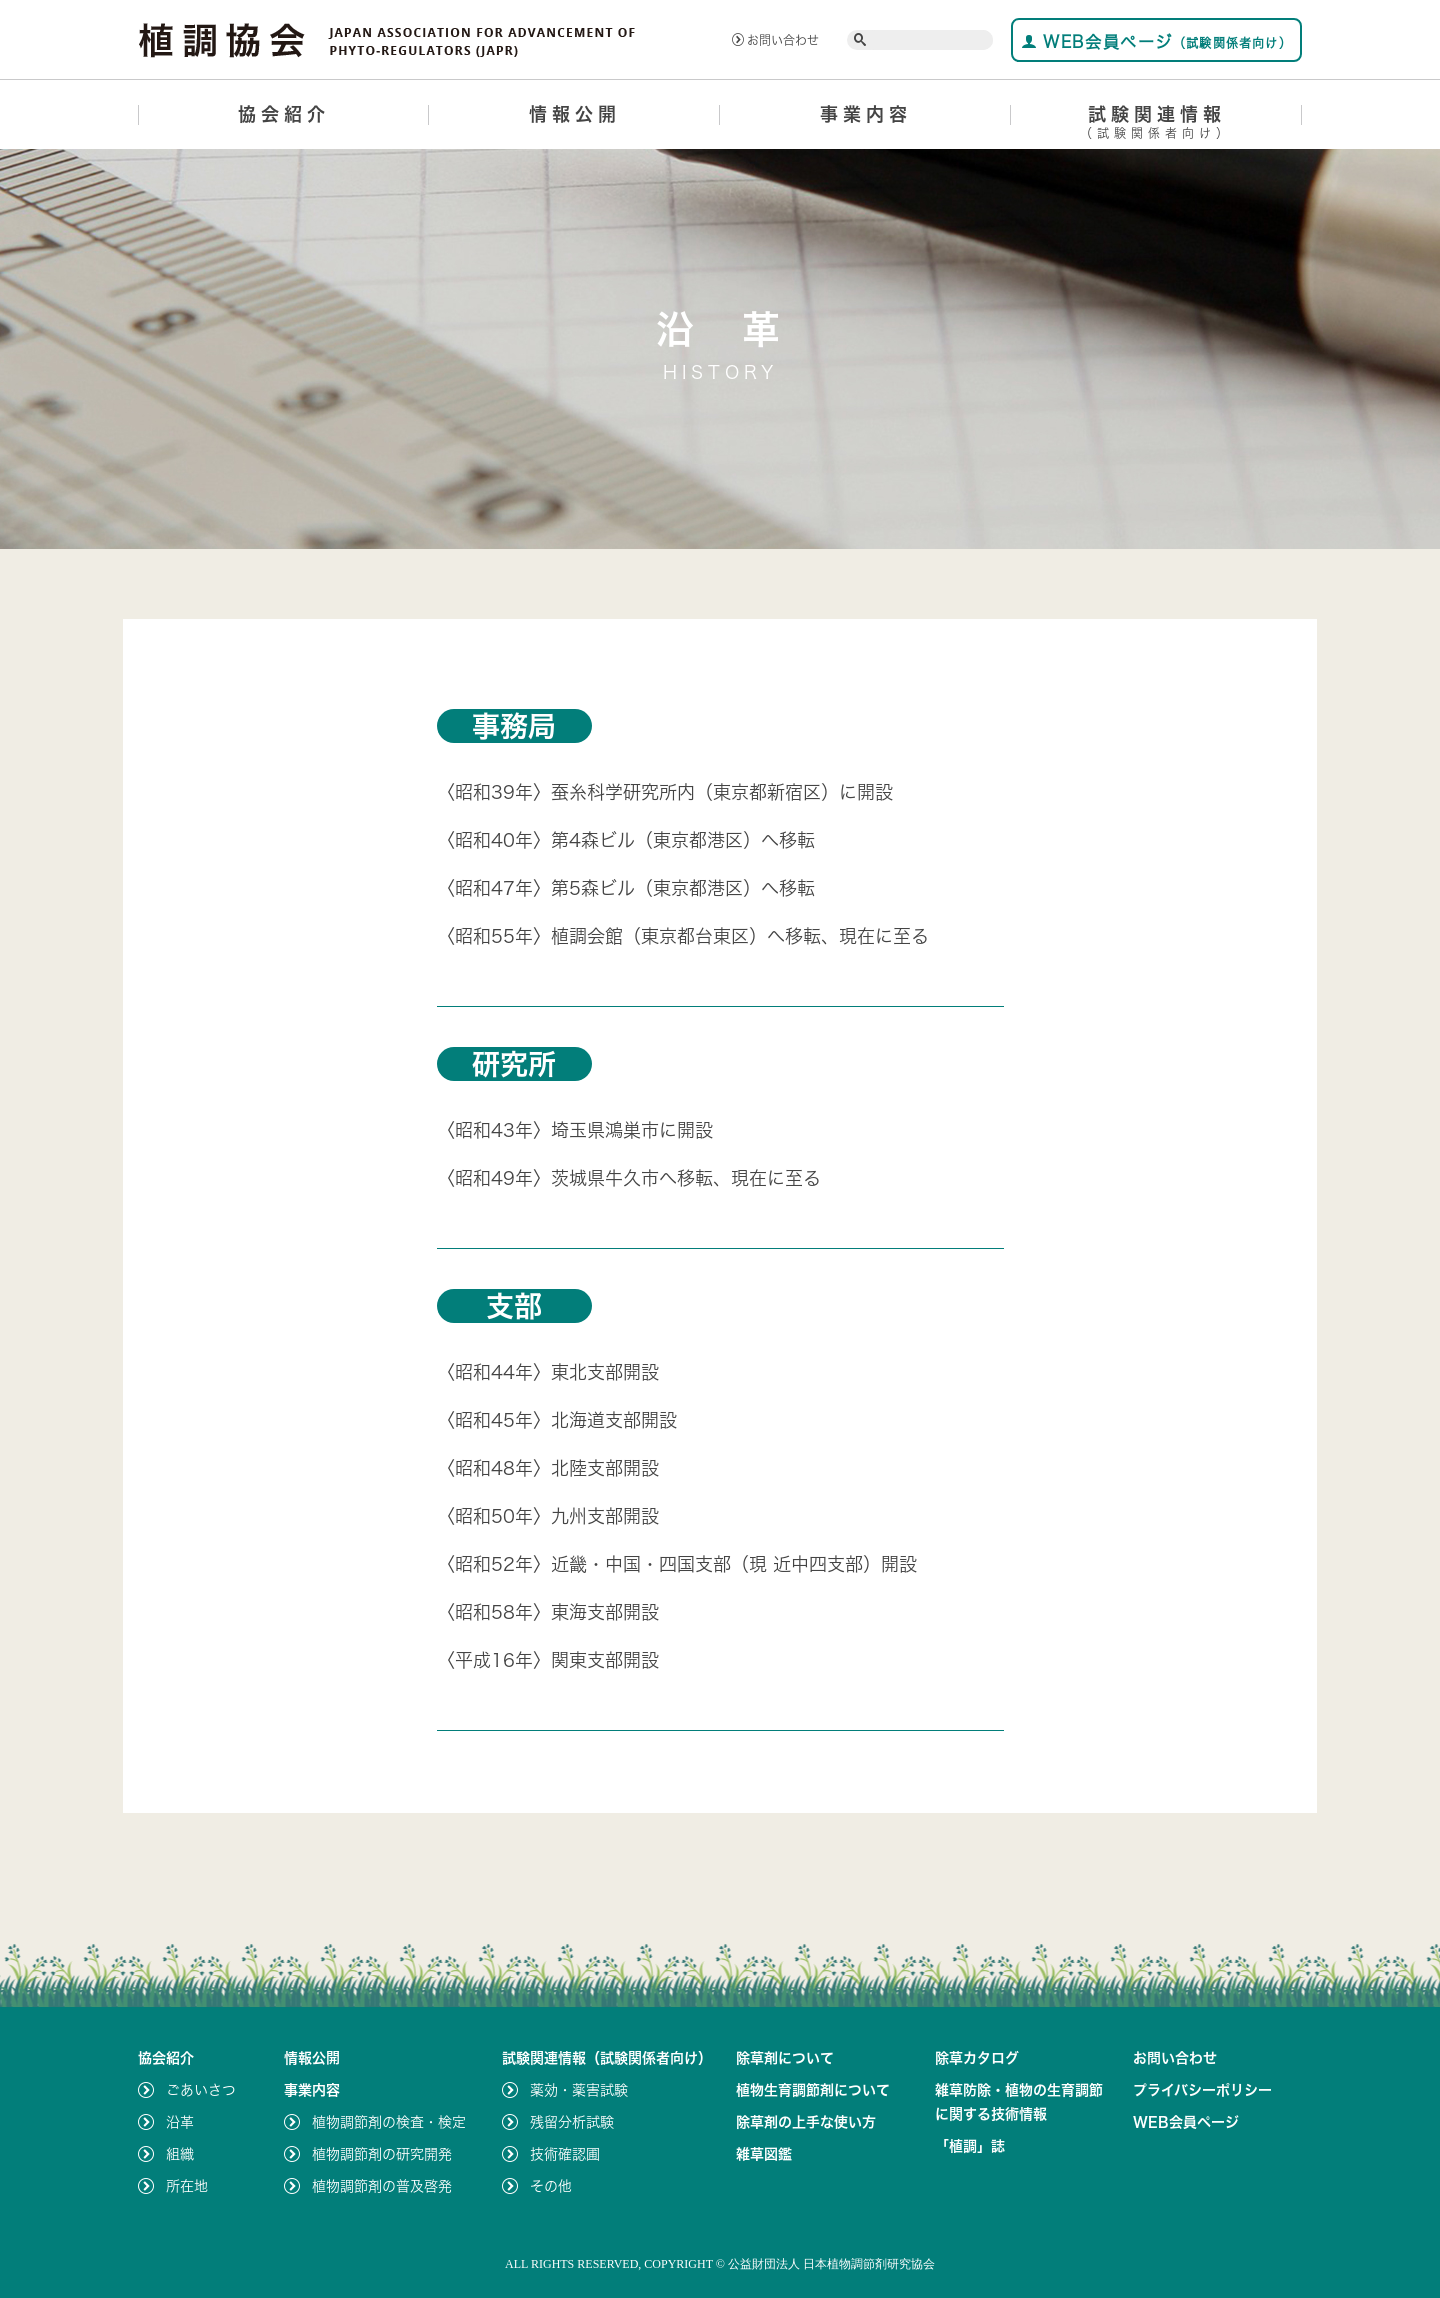 The width and height of the screenshot is (1440, 2298). Describe the element at coordinates (382, 2154) in the screenshot. I see `植物調節剤の研究開発` at that location.